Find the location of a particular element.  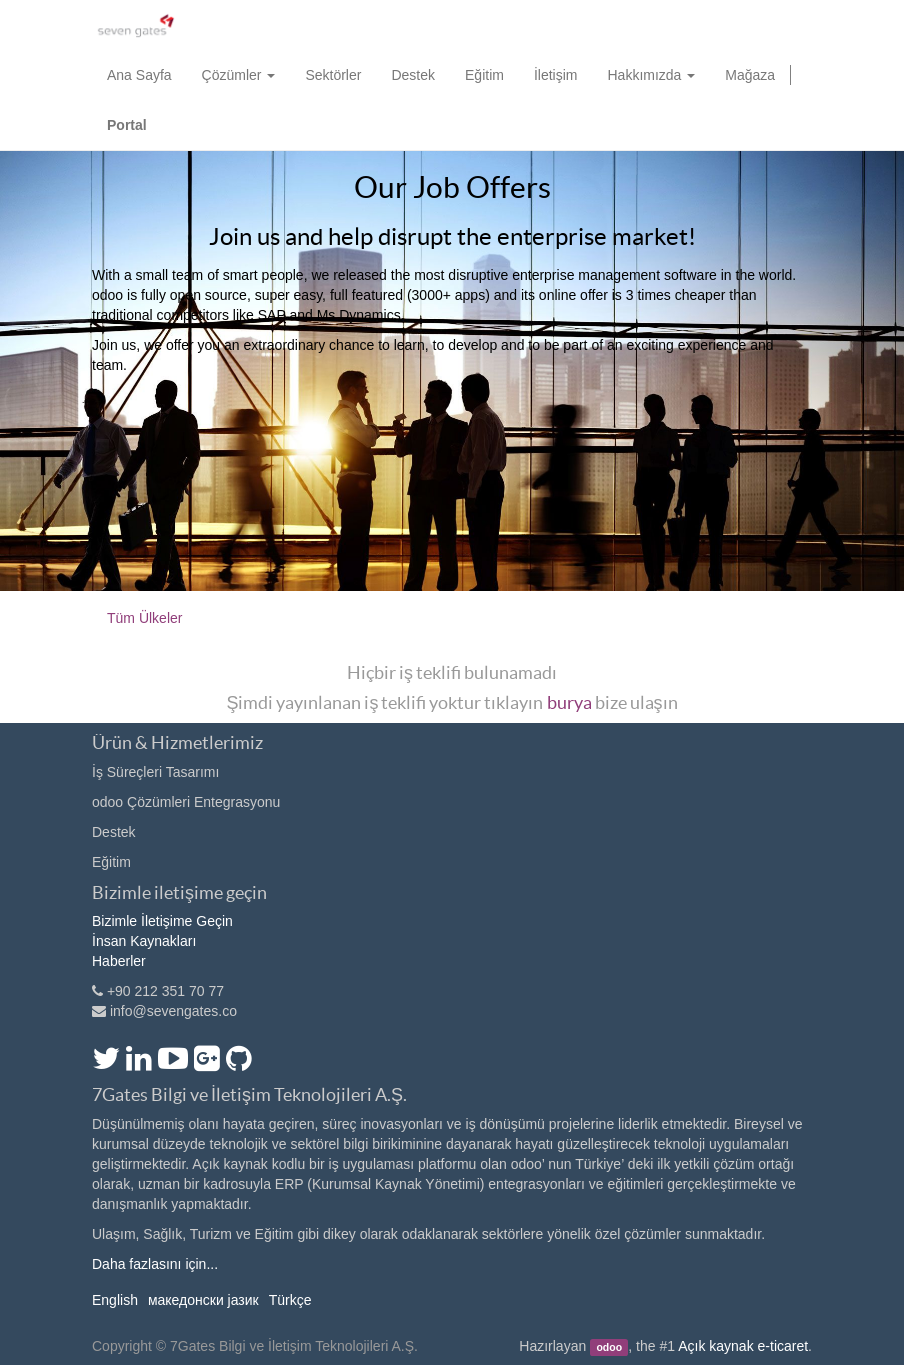

Daha fazlasını için... is located at coordinates (155, 1264).